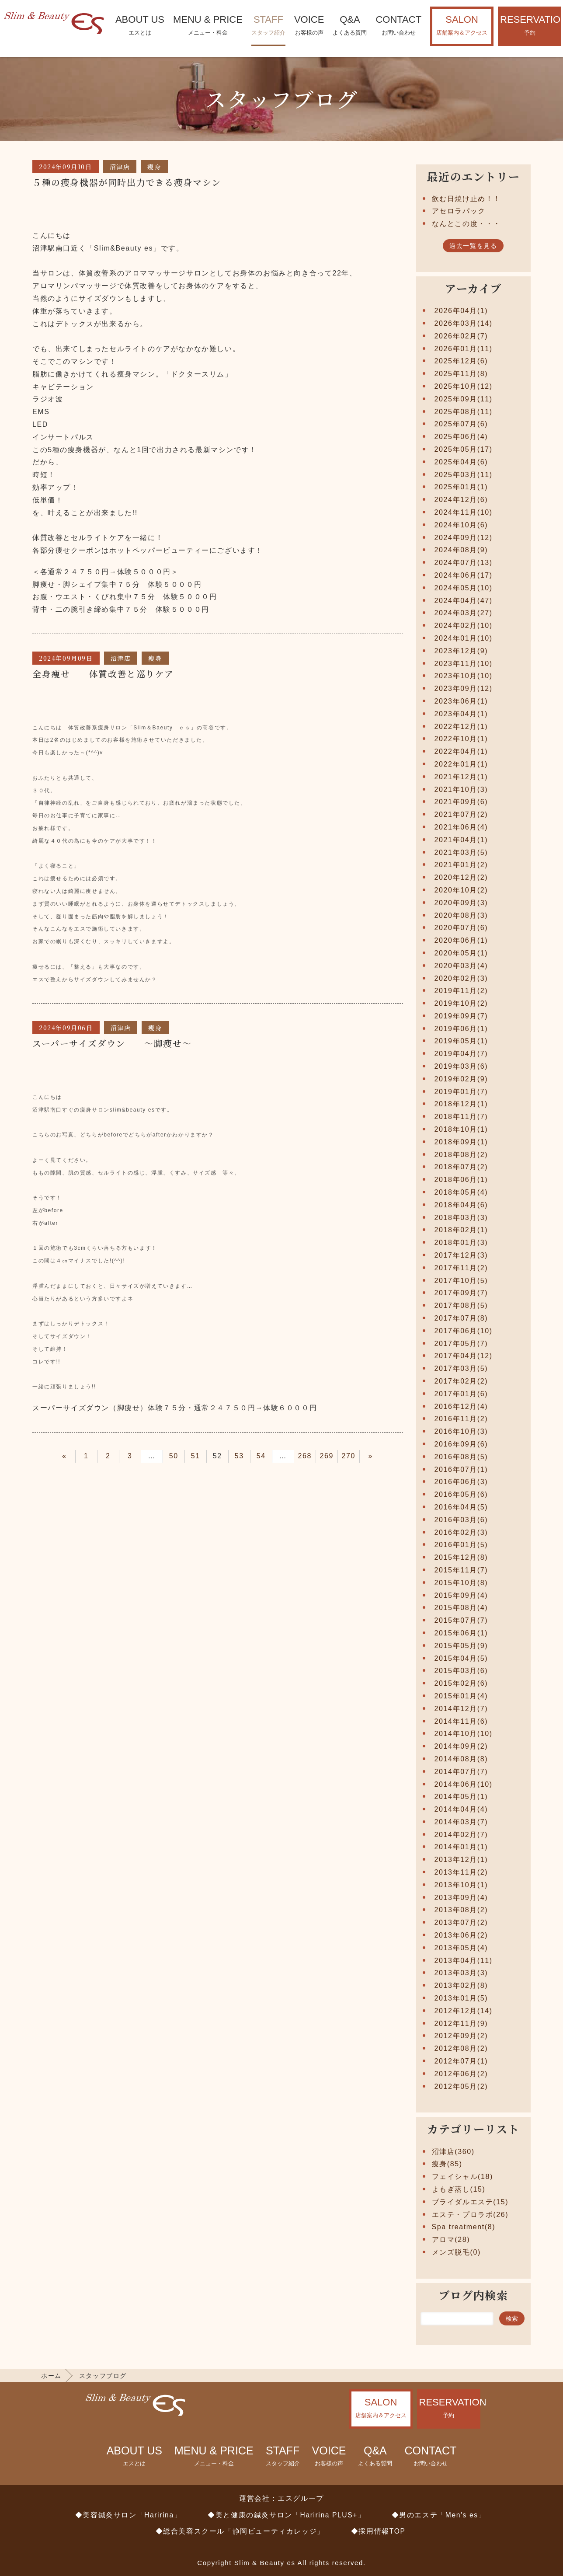 This screenshot has height=2576, width=563. What do you see at coordinates (461, 751) in the screenshot?
I see `2022年04月(1)` at bounding box center [461, 751].